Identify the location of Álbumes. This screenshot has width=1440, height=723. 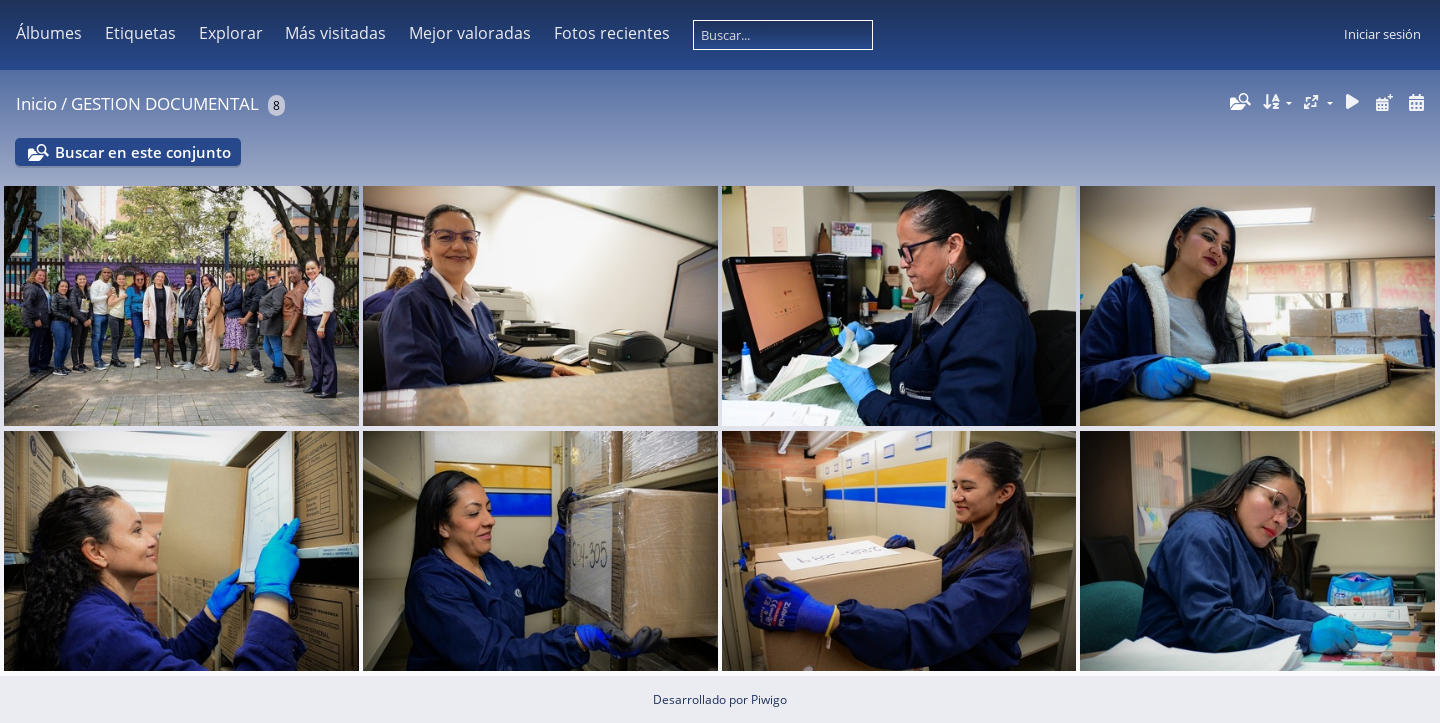
(49, 33).